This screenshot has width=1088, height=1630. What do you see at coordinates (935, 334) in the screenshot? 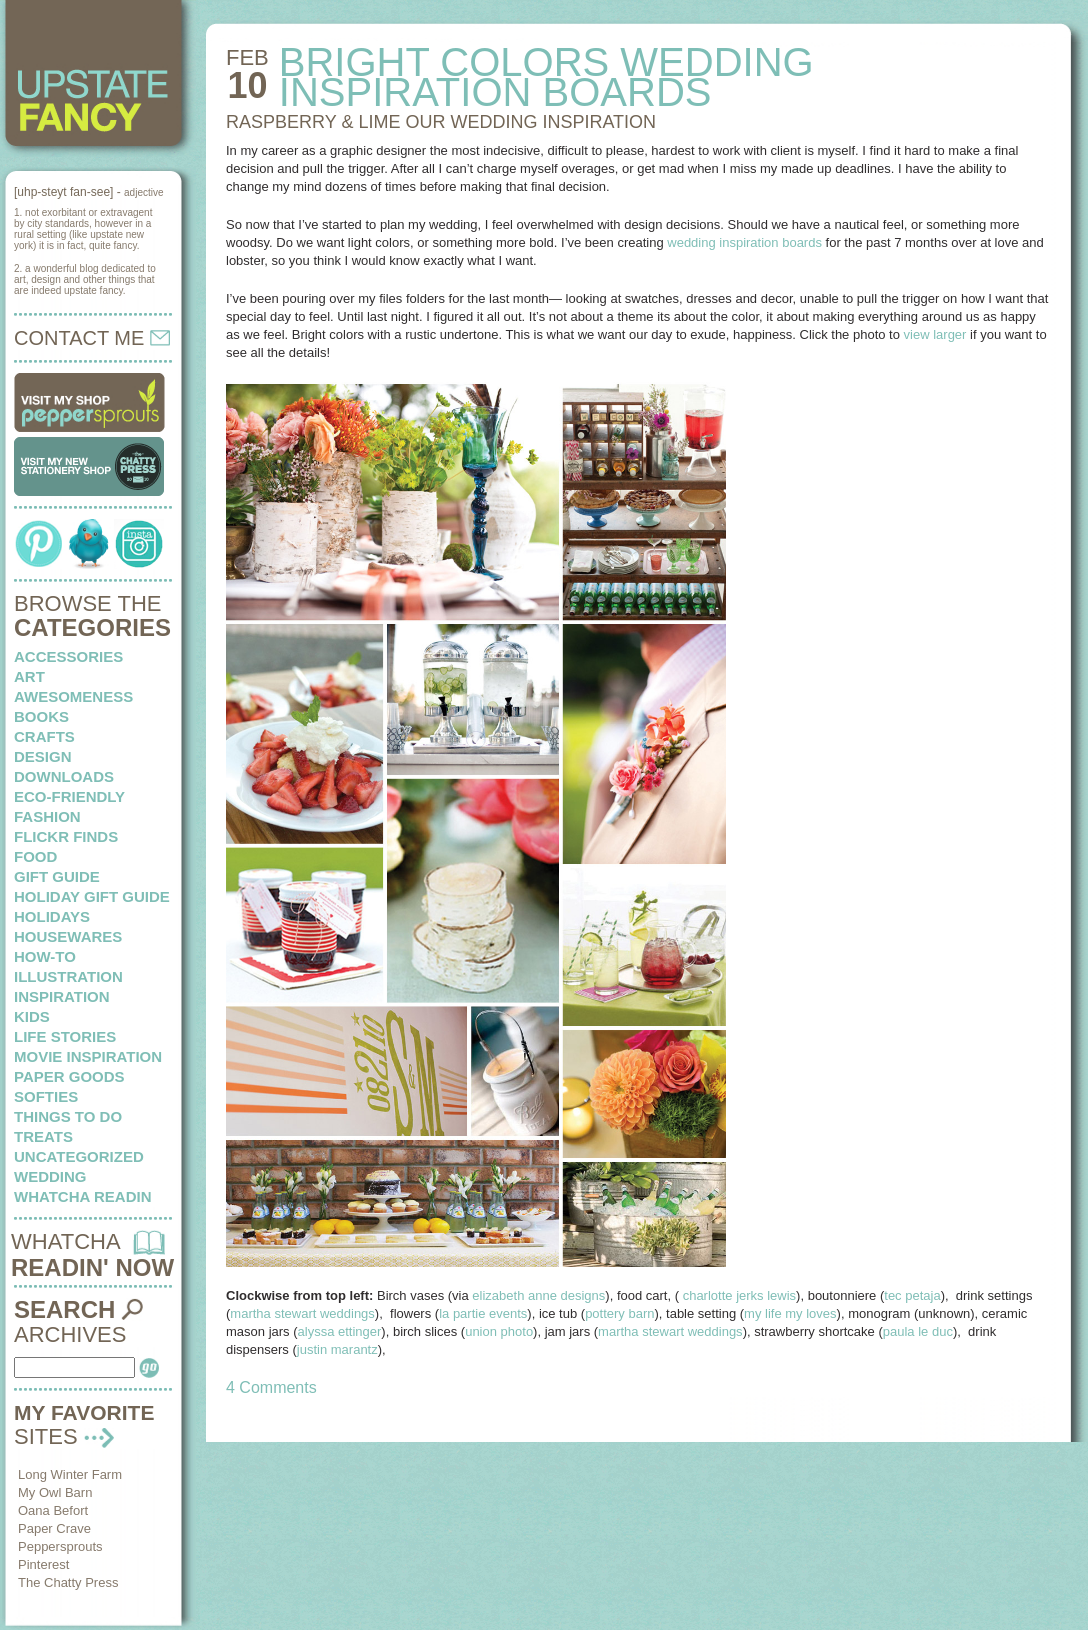
I see `view larger` at bounding box center [935, 334].